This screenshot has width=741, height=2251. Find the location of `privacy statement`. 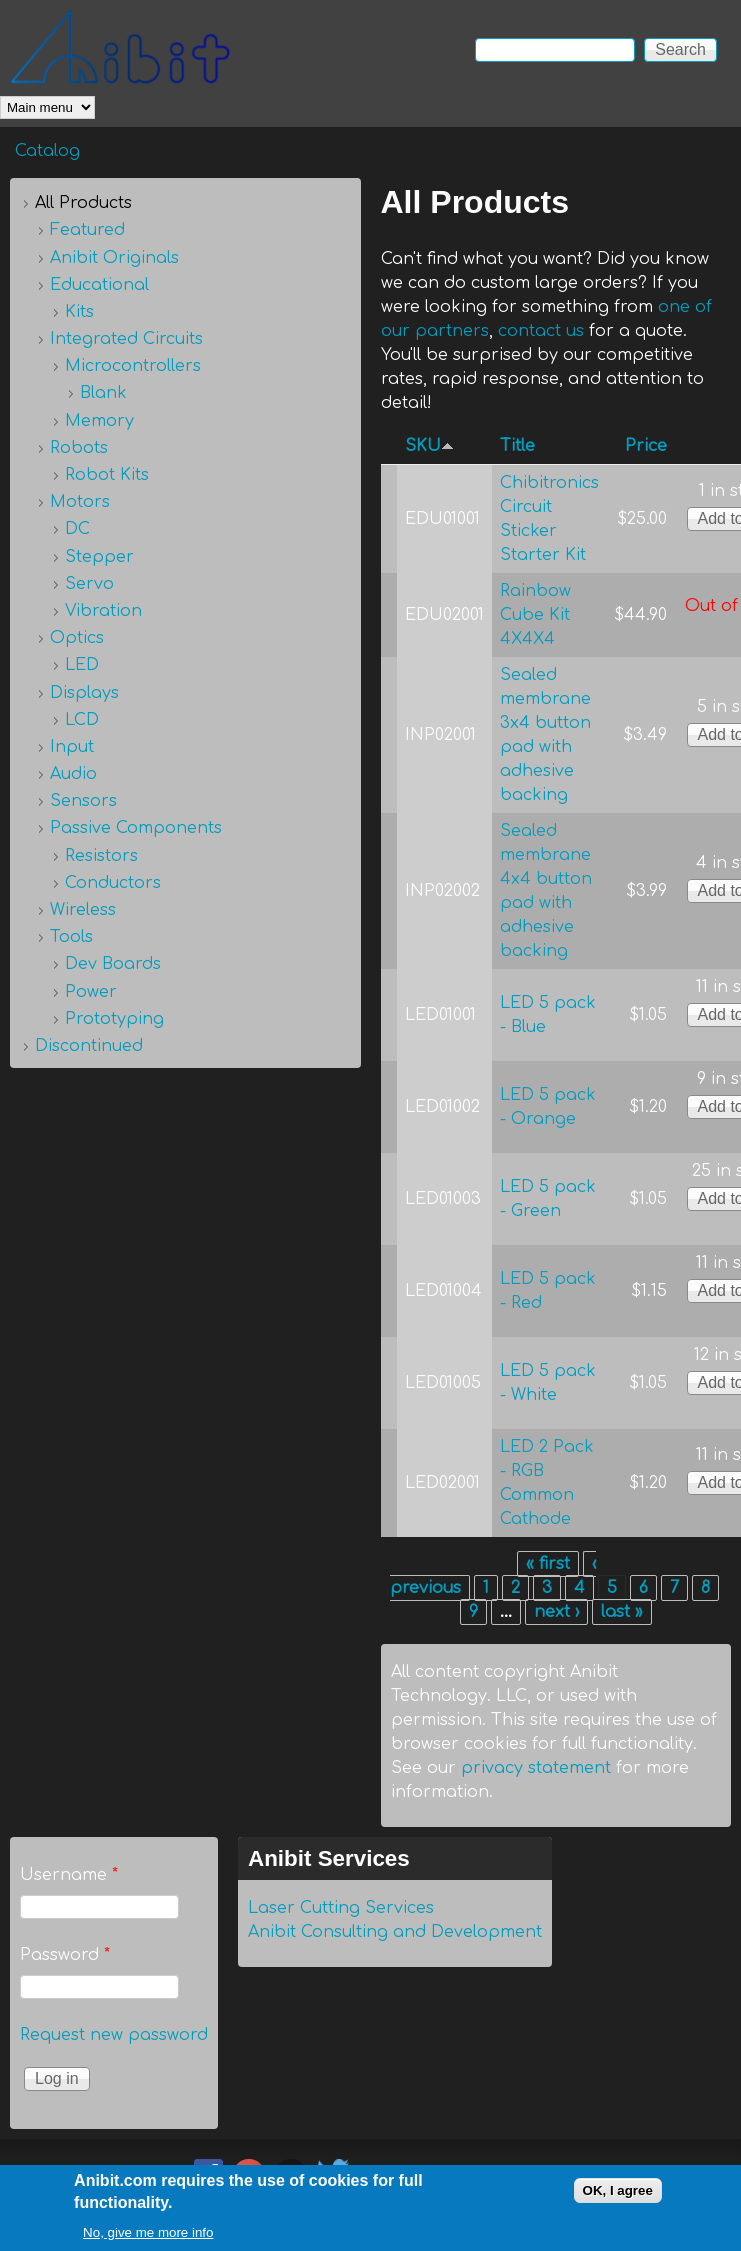

privacy statement is located at coordinates (536, 1768).